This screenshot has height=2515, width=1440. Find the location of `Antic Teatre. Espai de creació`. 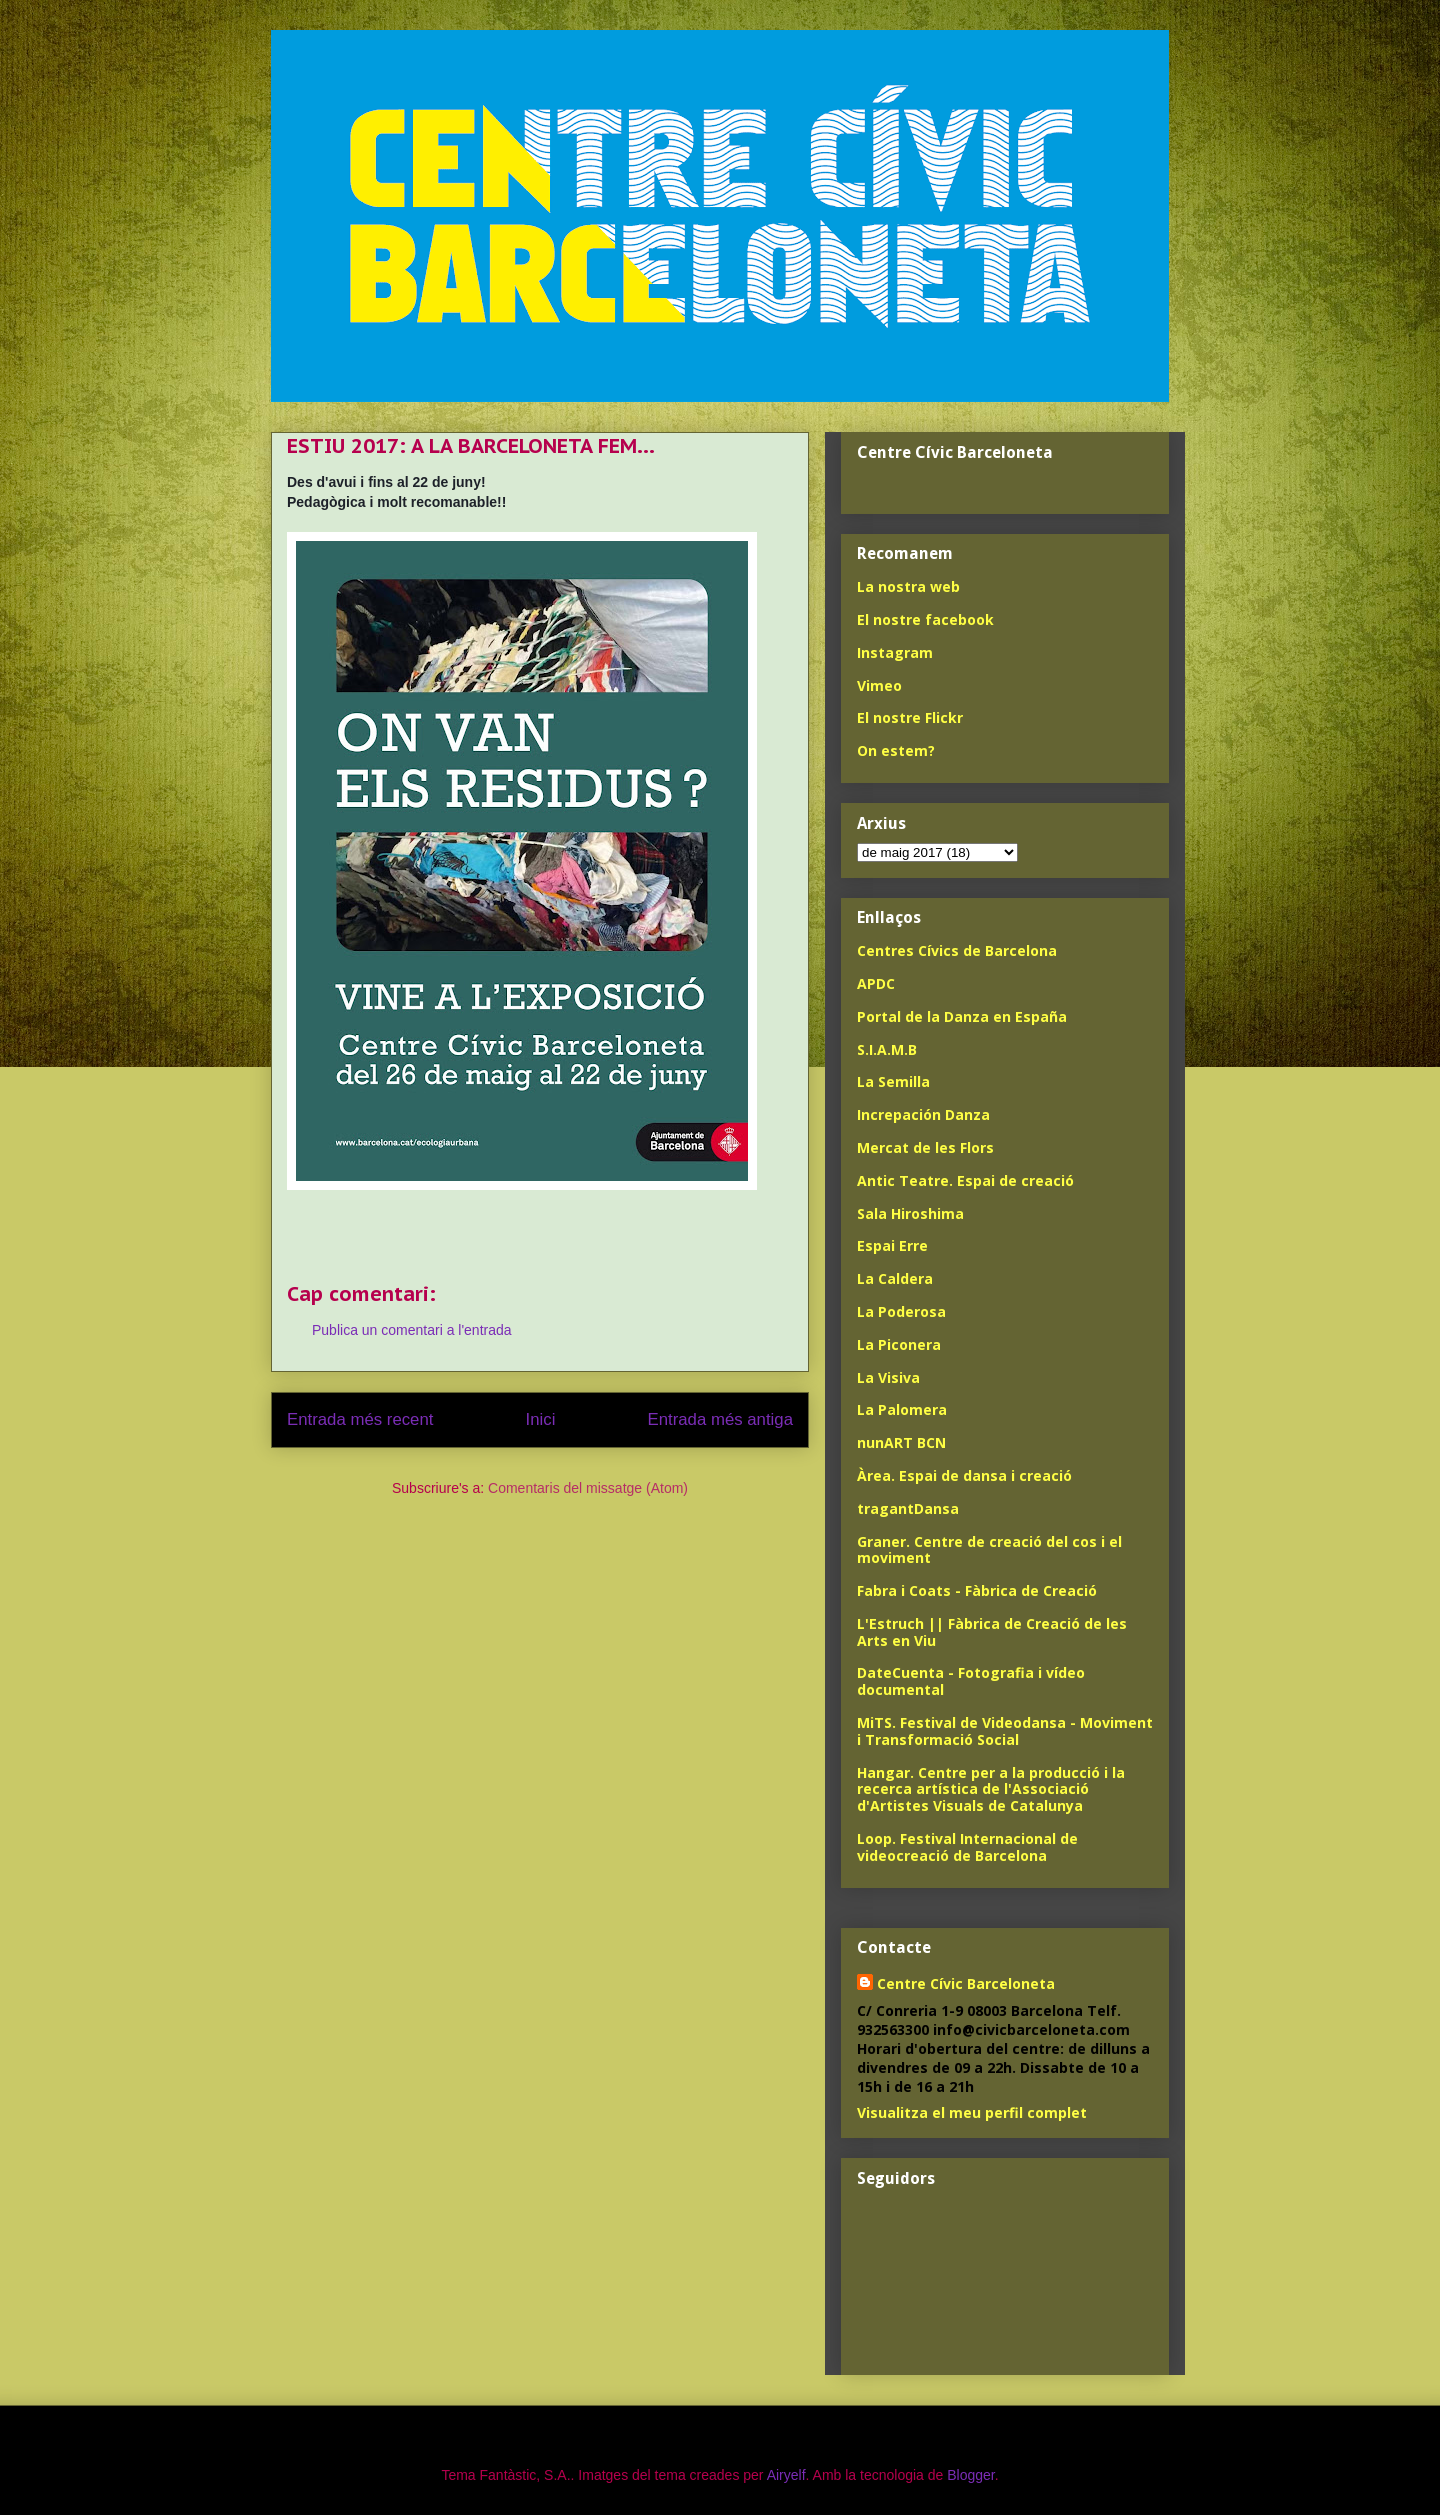

Antic Teatre. Espai de creació is located at coordinates (965, 1180).